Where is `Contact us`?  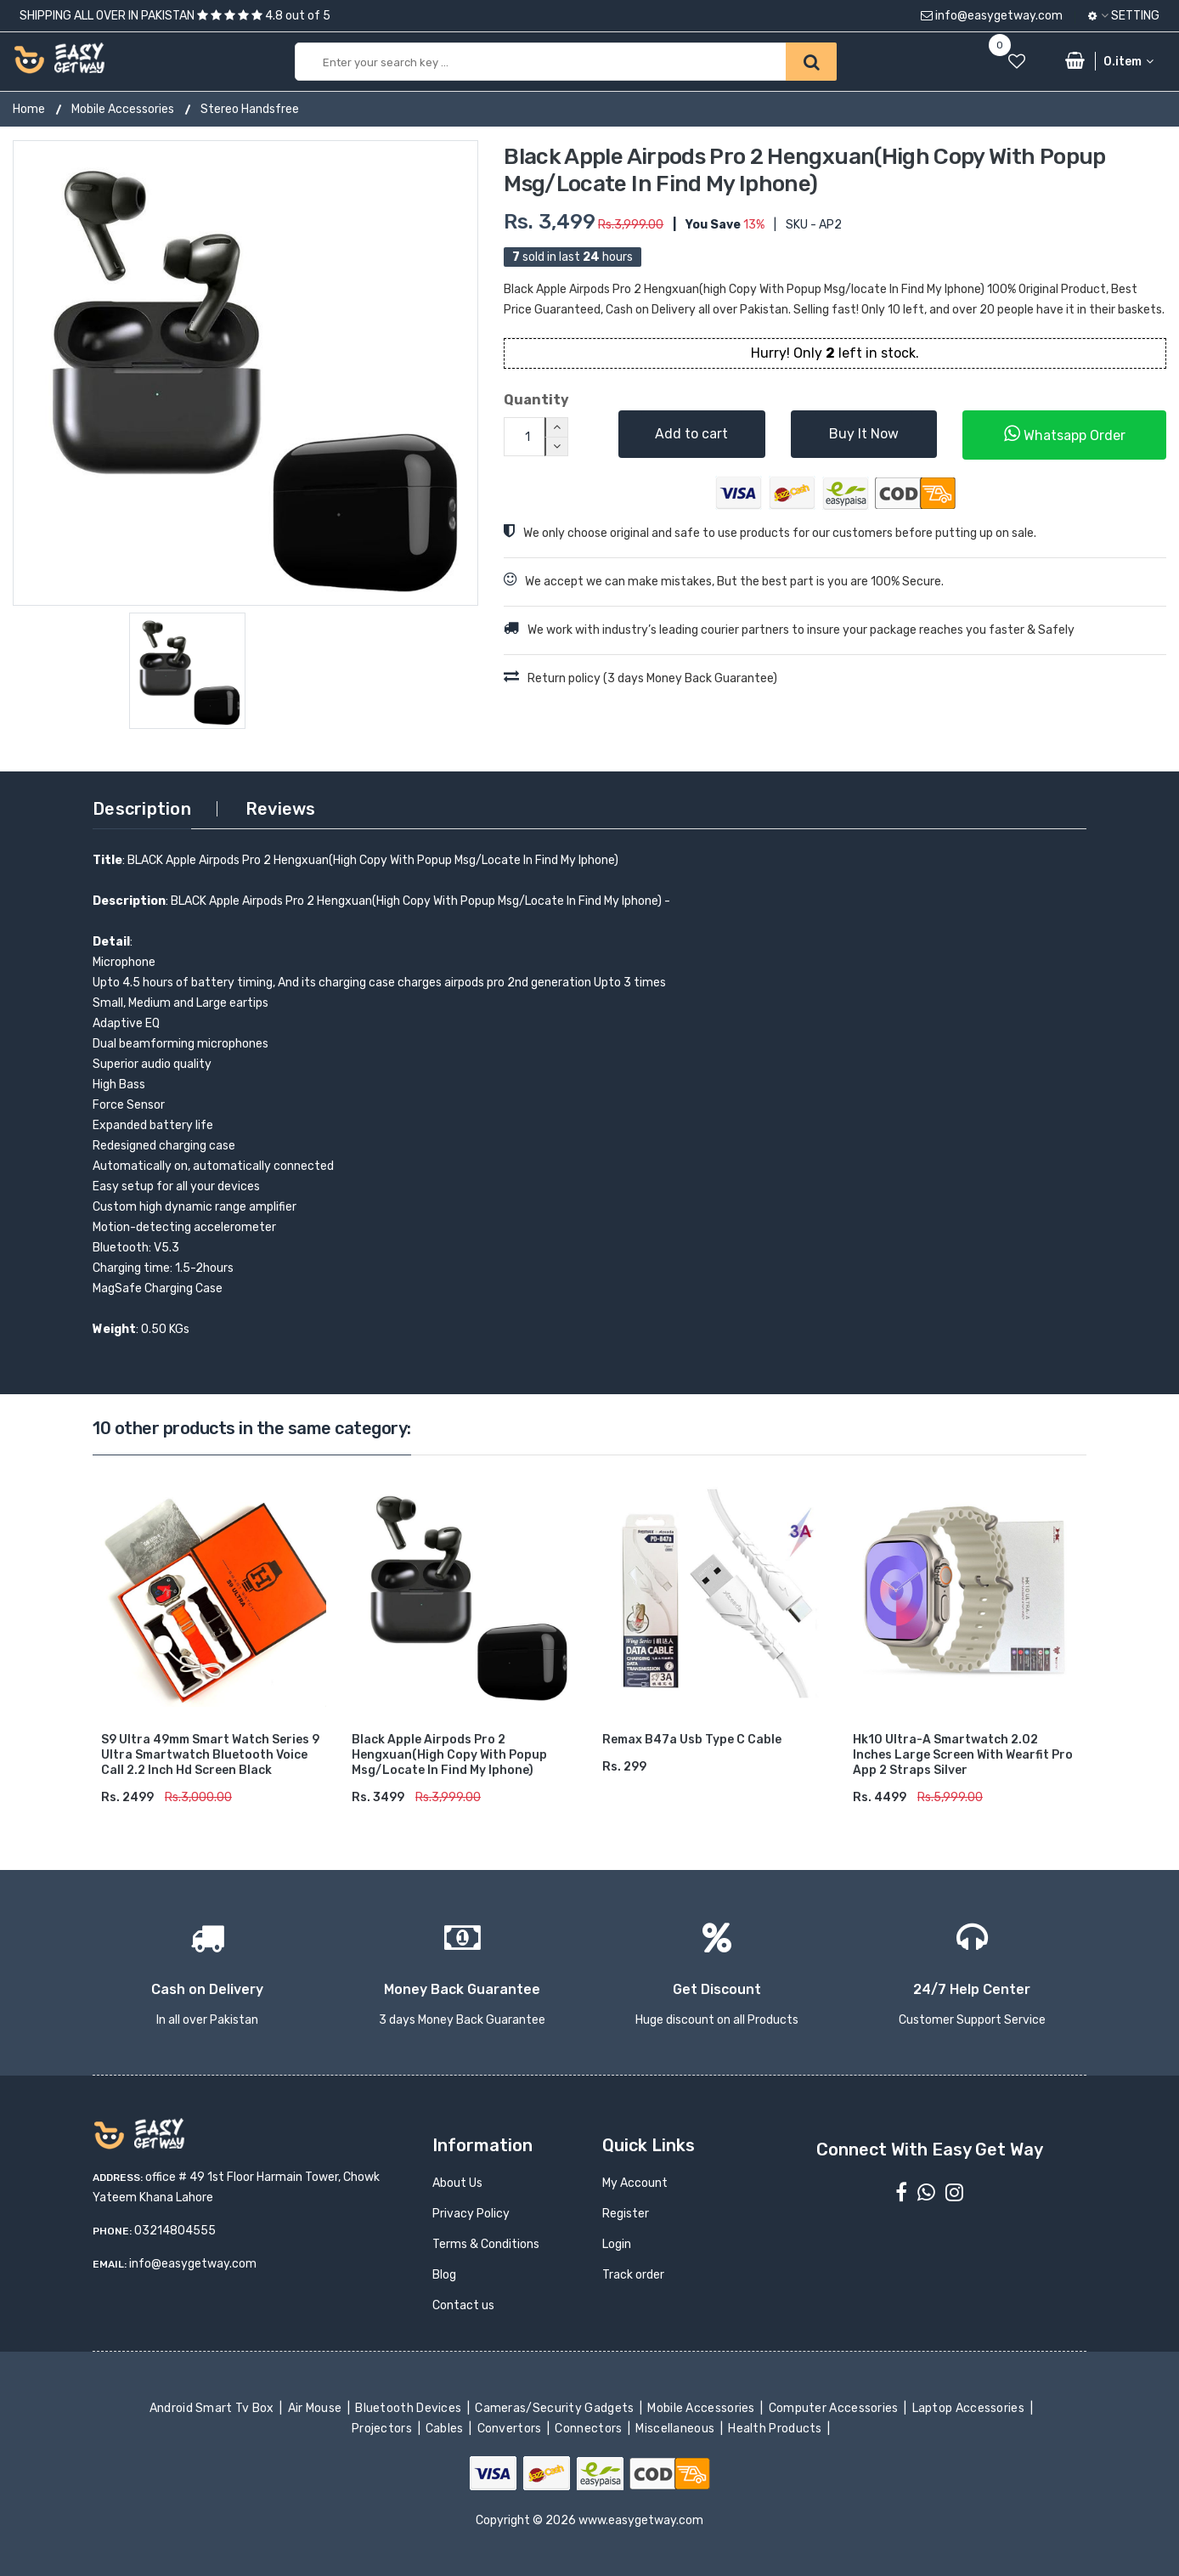
Contact us is located at coordinates (463, 2305).